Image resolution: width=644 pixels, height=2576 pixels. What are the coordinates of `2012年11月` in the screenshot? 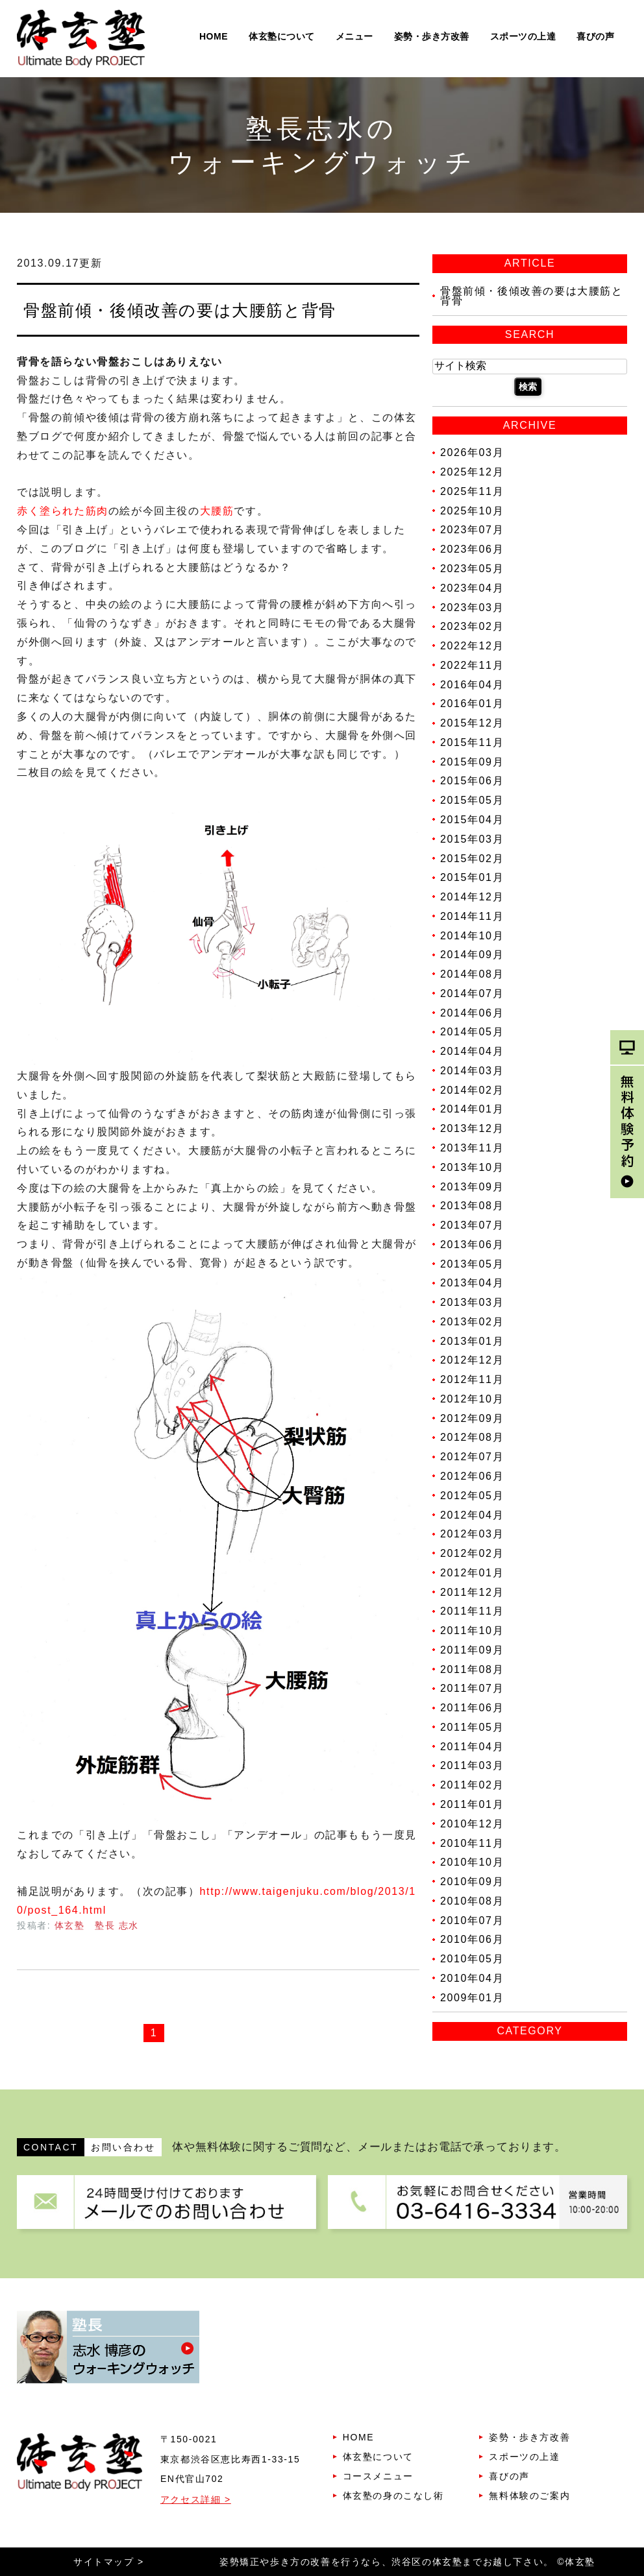 It's located at (472, 1379).